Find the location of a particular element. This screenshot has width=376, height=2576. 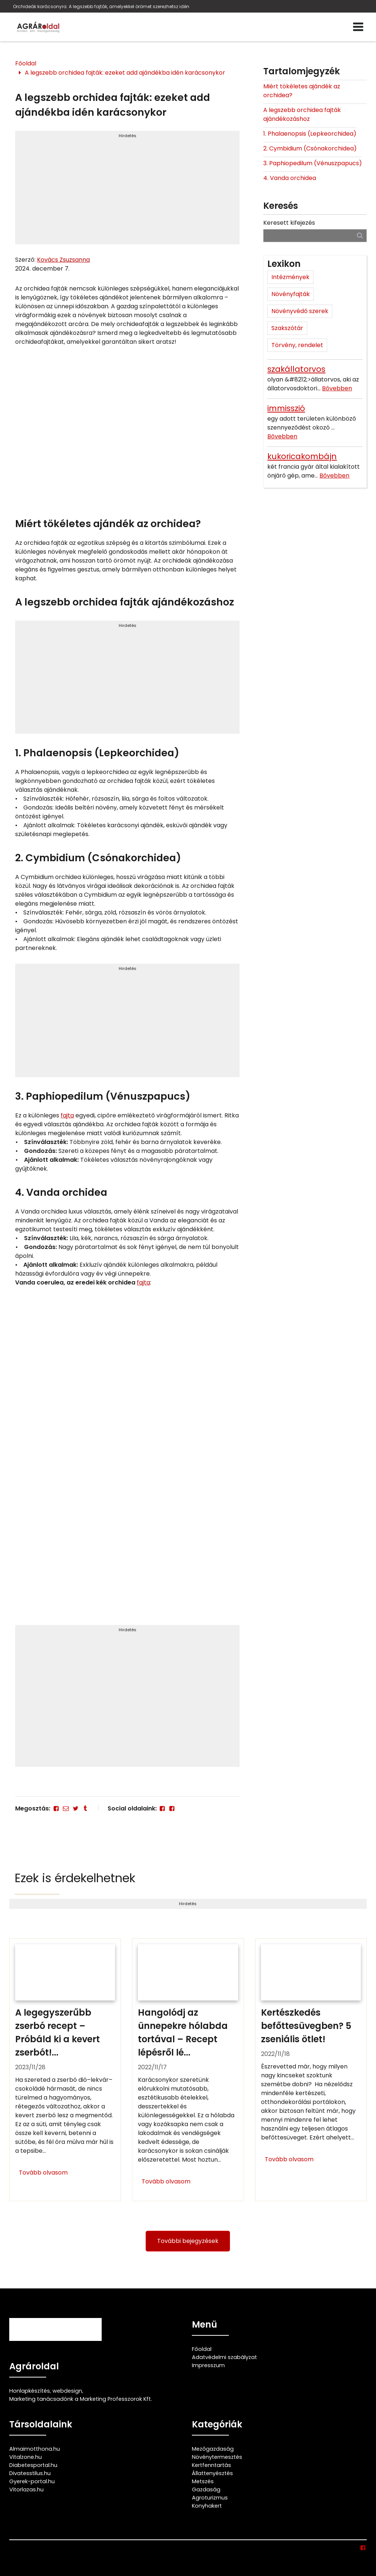

Impresszum is located at coordinates (208, 2365).